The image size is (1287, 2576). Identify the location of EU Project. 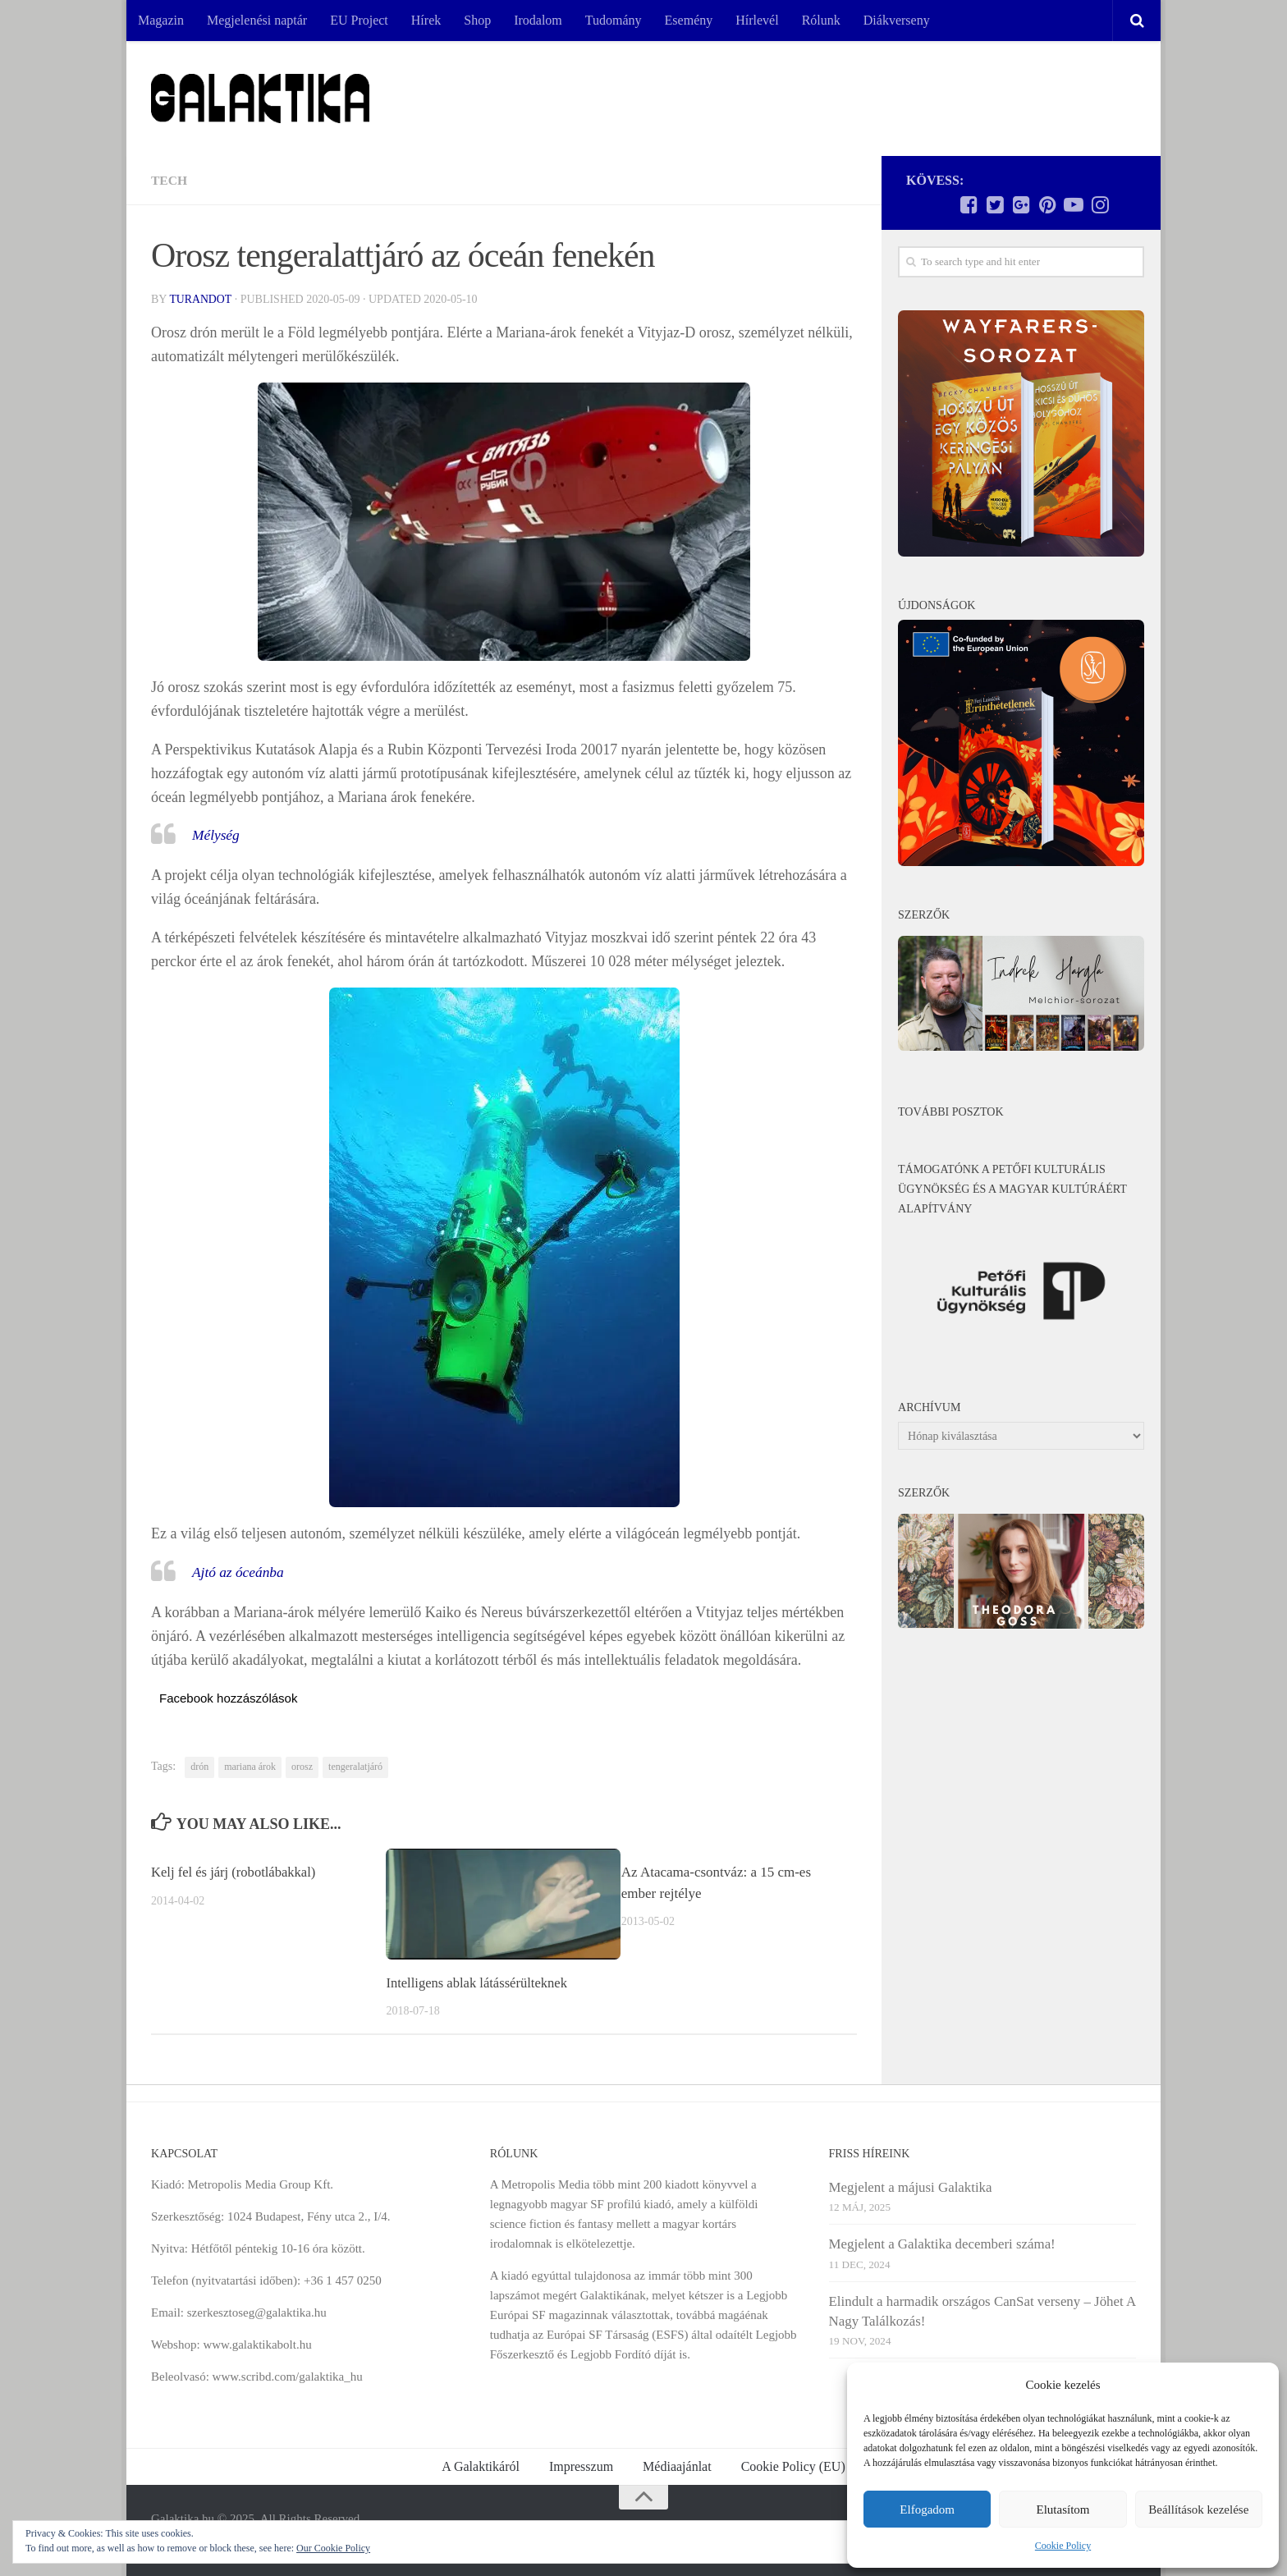
(359, 20).